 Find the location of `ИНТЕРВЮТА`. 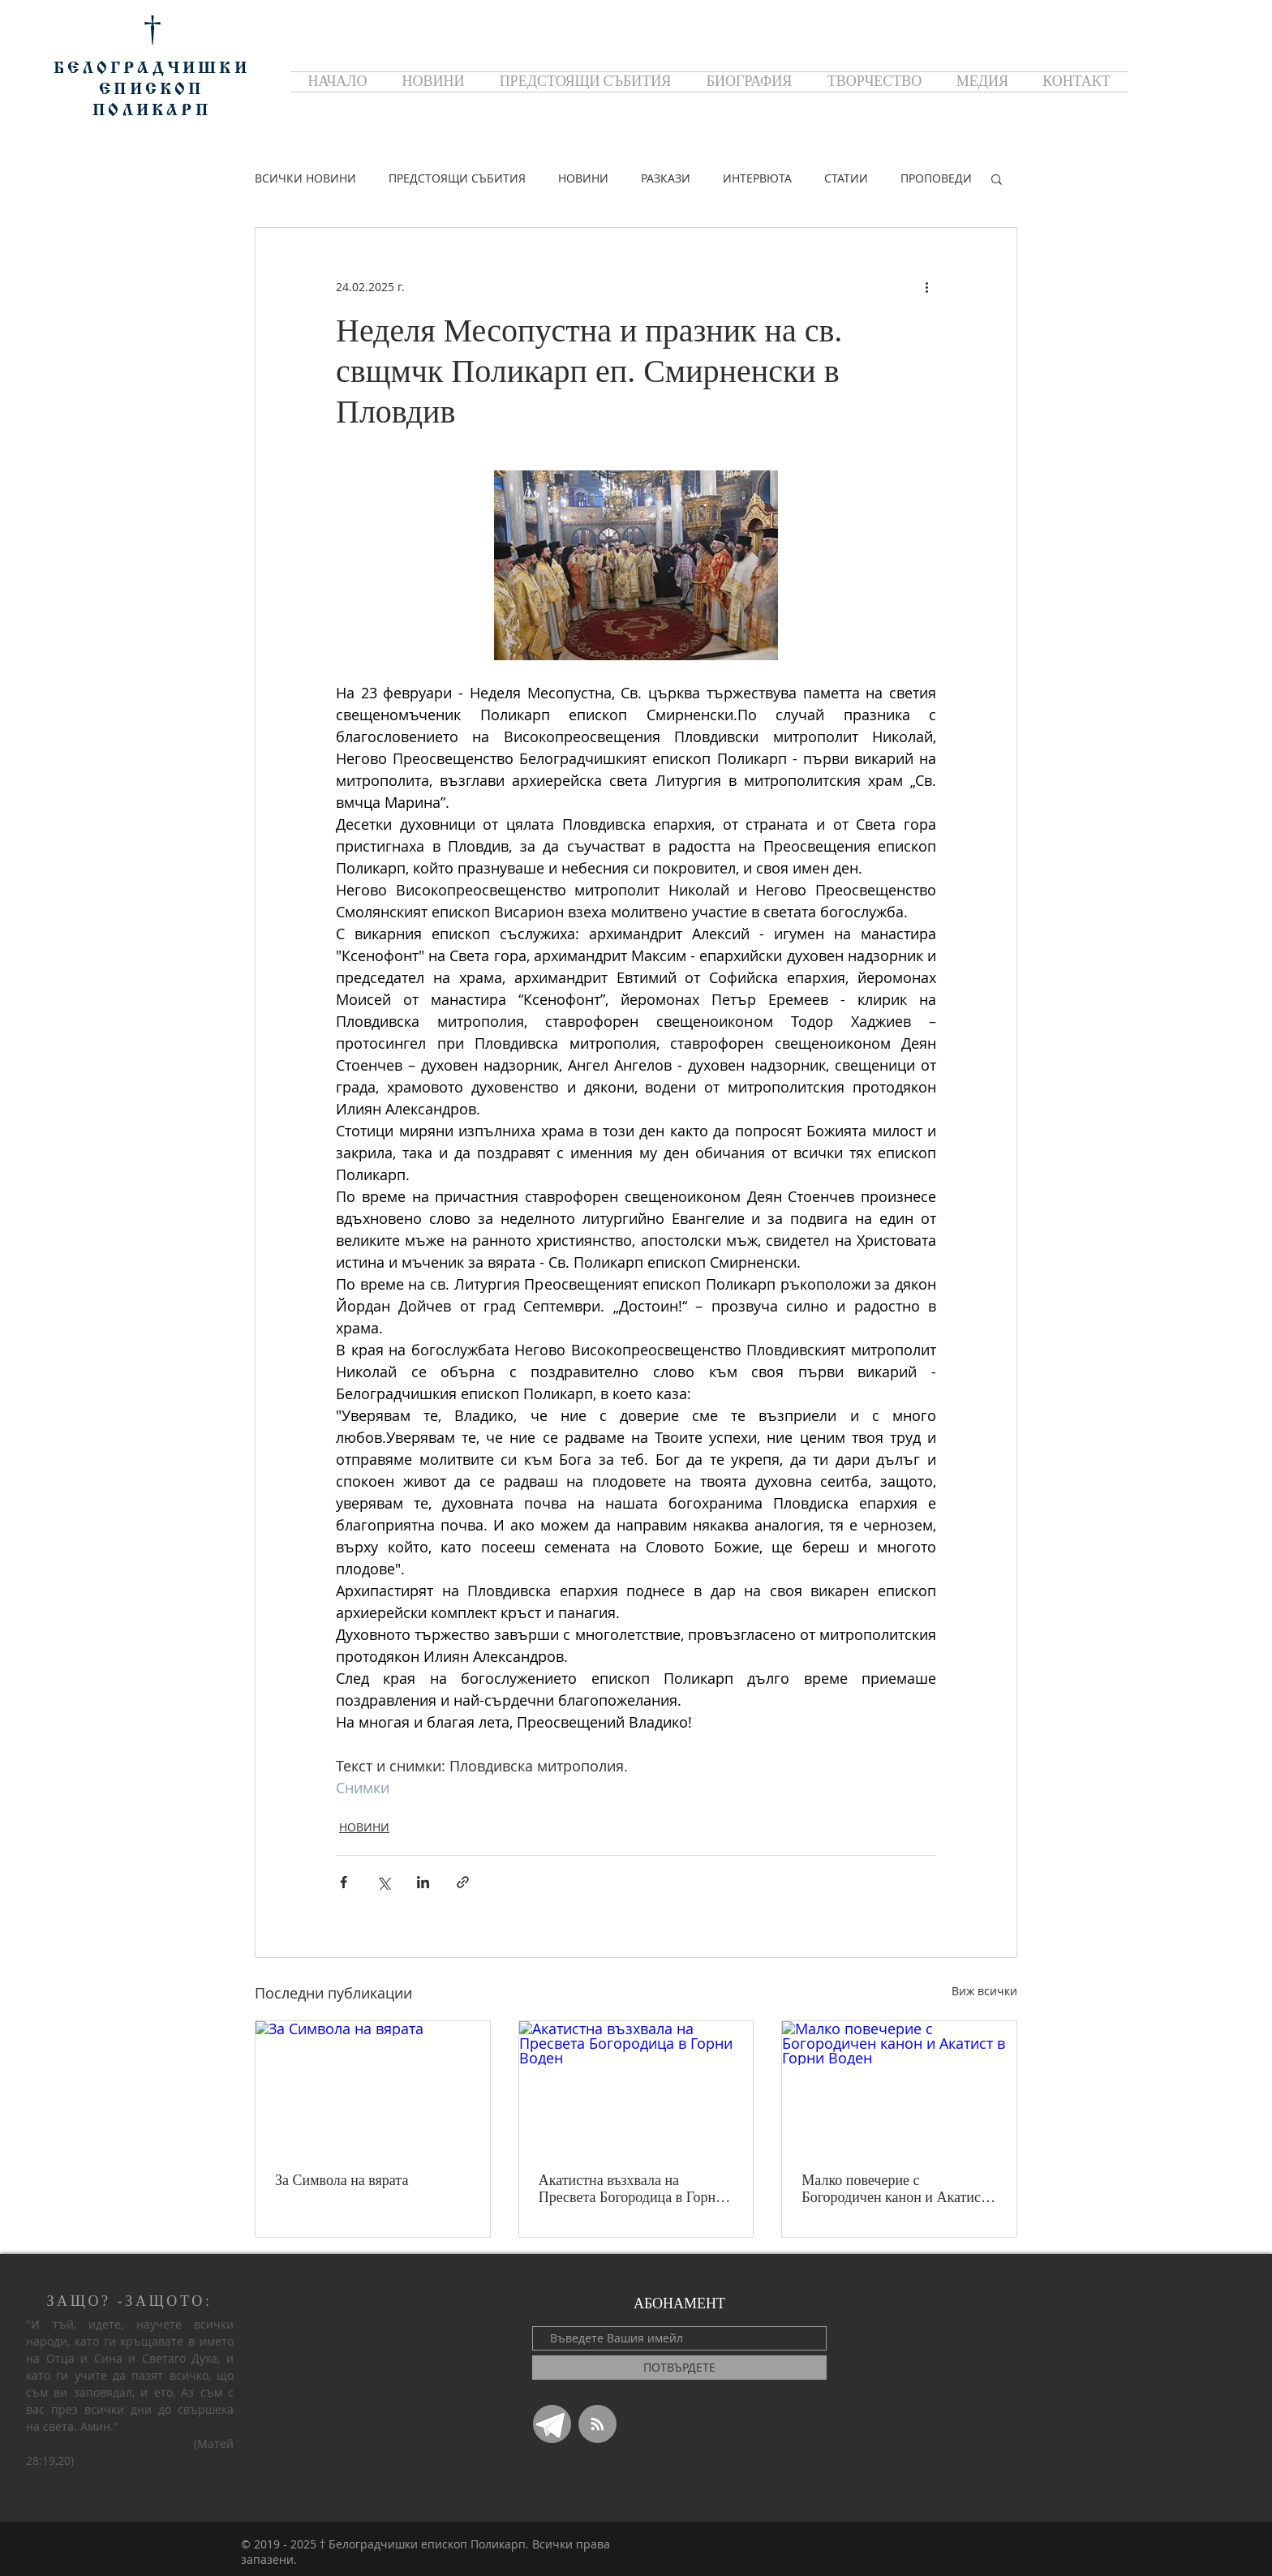

ИНТЕРВЮТА is located at coordinates (757, 178).